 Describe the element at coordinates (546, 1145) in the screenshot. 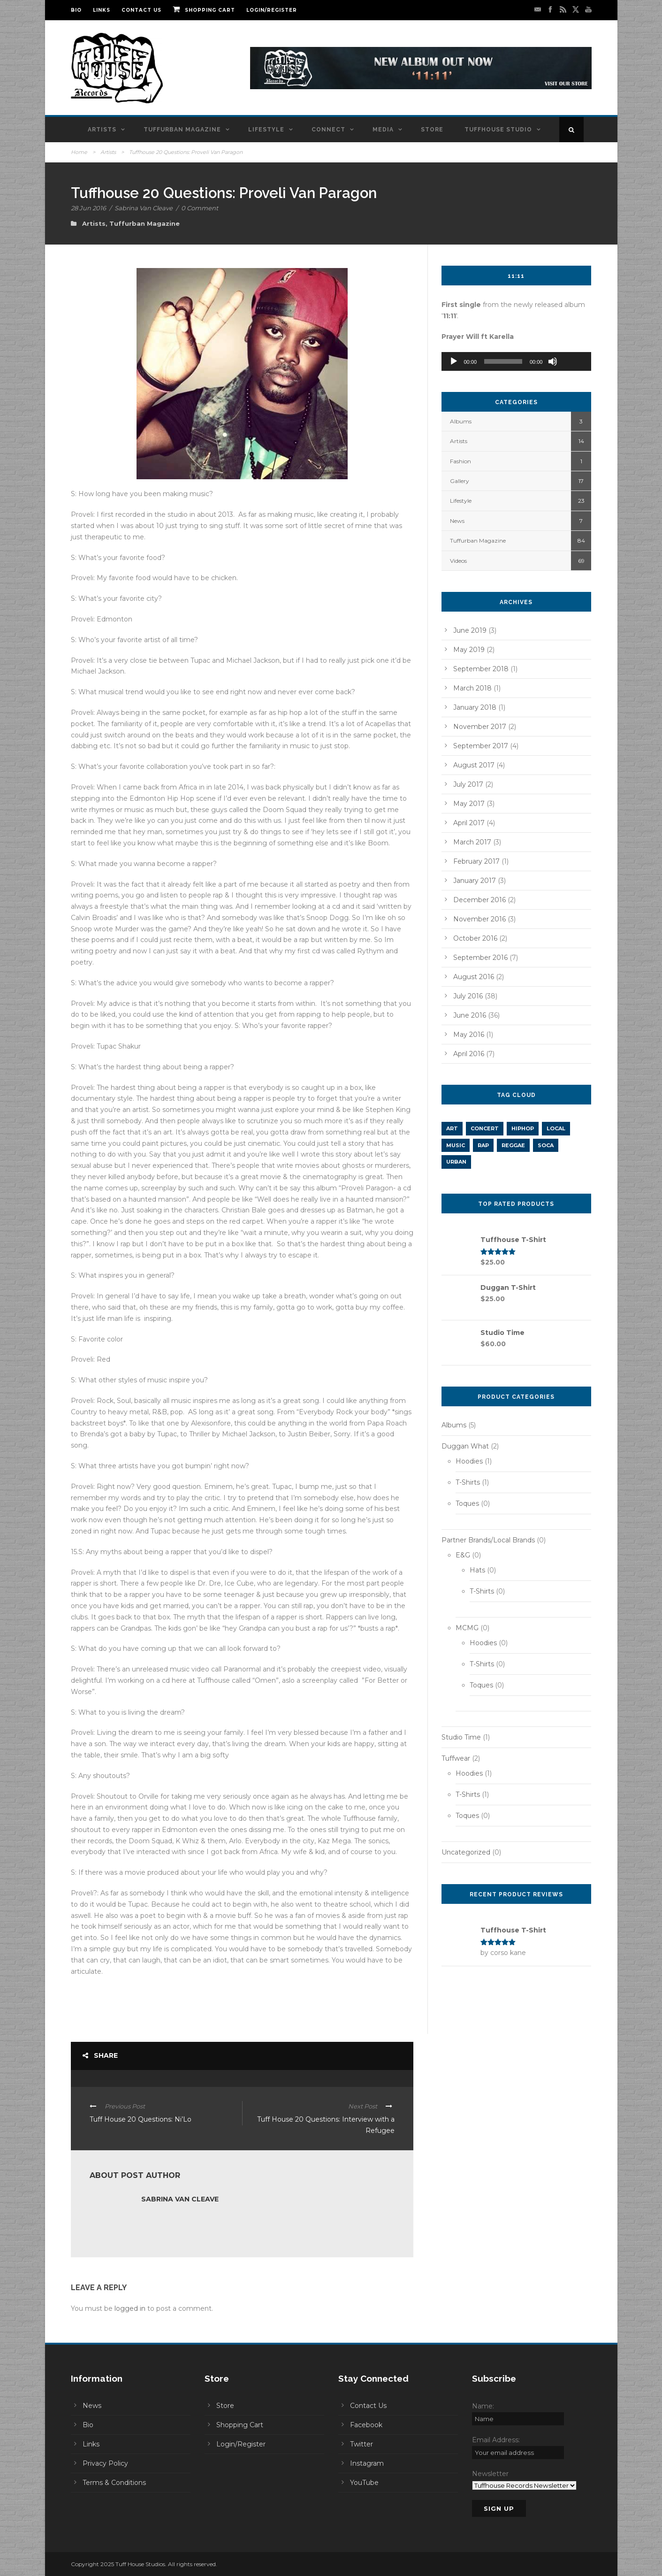

I see `SOCA [SOCA (1 item)]` at that location.